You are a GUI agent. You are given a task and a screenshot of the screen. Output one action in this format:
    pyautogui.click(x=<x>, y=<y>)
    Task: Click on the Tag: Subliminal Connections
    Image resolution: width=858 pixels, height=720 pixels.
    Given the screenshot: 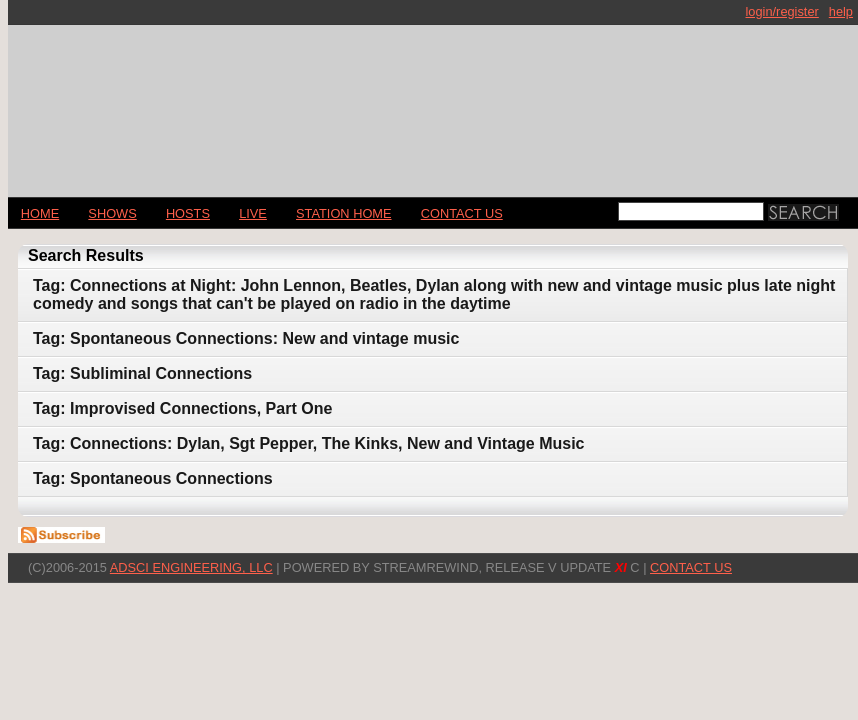 What is the action you would take?
    pyautogui.click(x=142, y=373)
    